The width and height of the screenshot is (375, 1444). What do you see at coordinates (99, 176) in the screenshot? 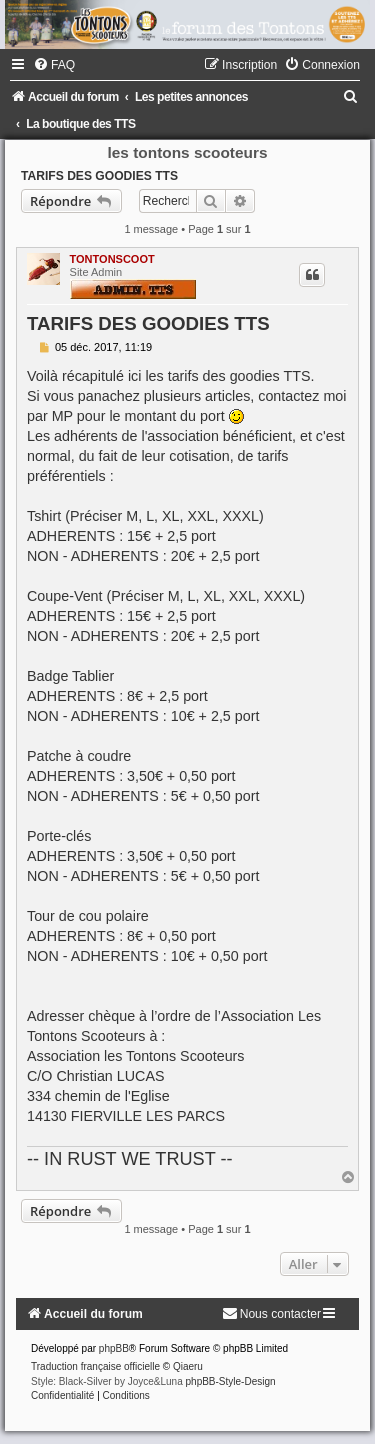
I see `TARIFS DES GOODIES TTS` at bounding box center [99, 176].